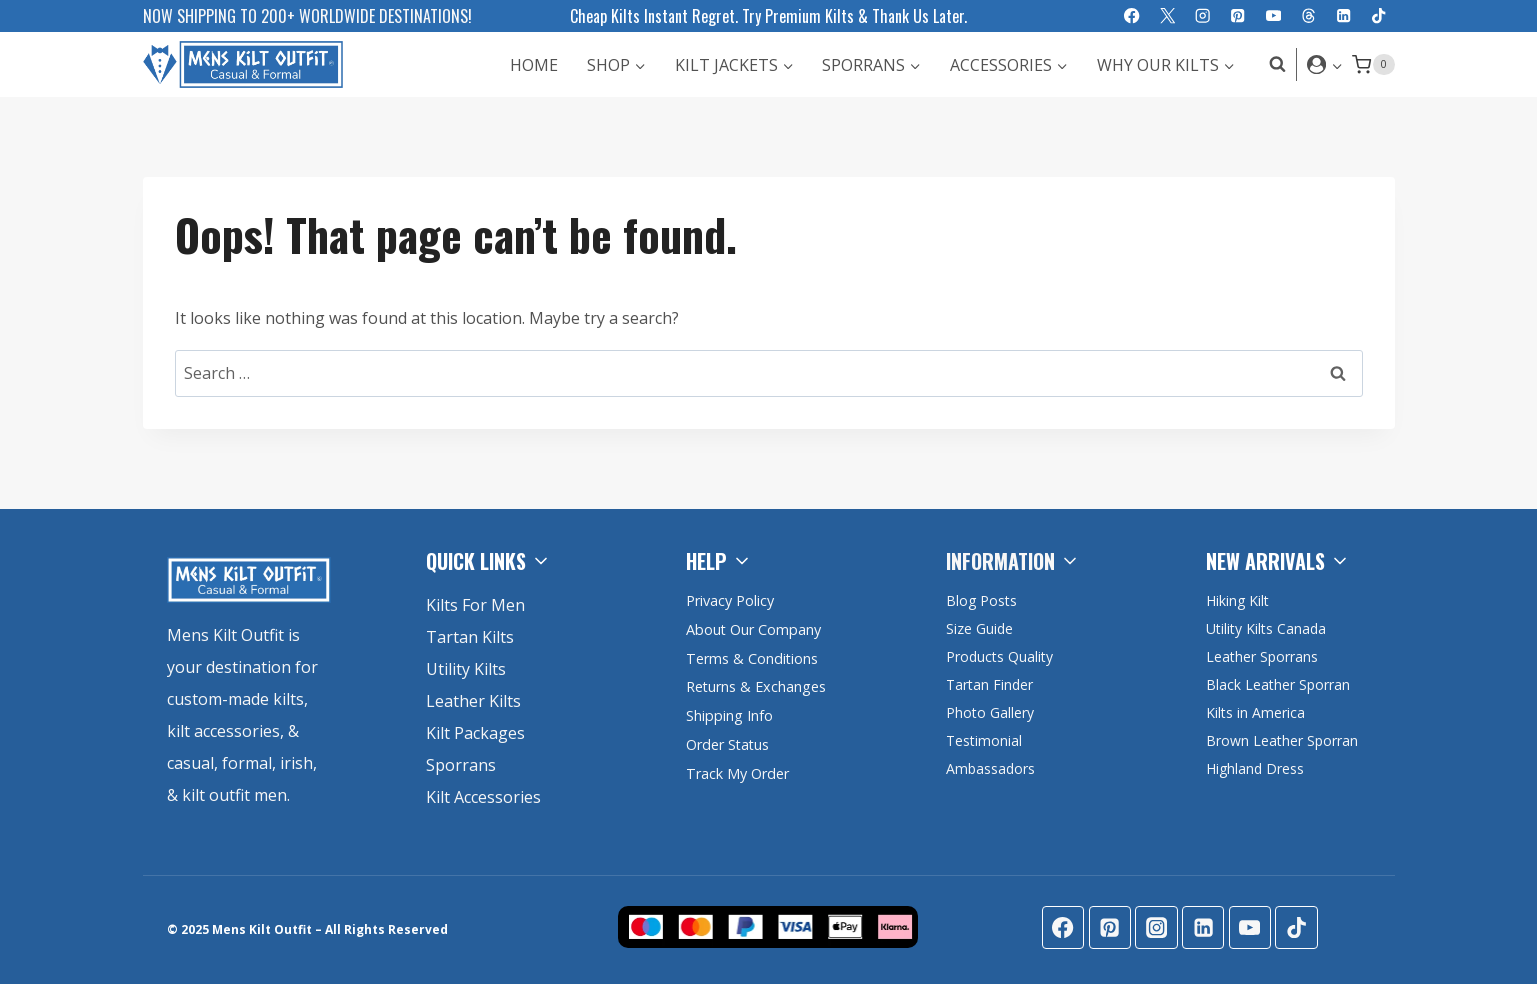 The height and width of the screenshot is (984, 1537). I want to click on Order Status, so click(728, 744).